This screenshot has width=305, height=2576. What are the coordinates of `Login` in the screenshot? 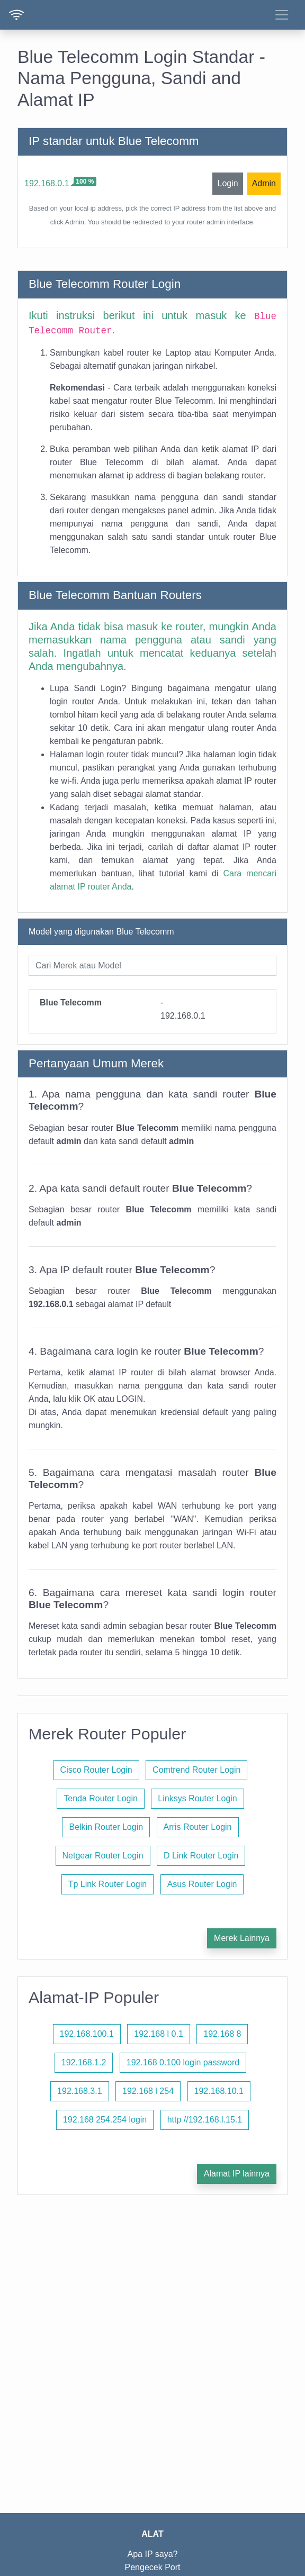 It's located at (227, 183).